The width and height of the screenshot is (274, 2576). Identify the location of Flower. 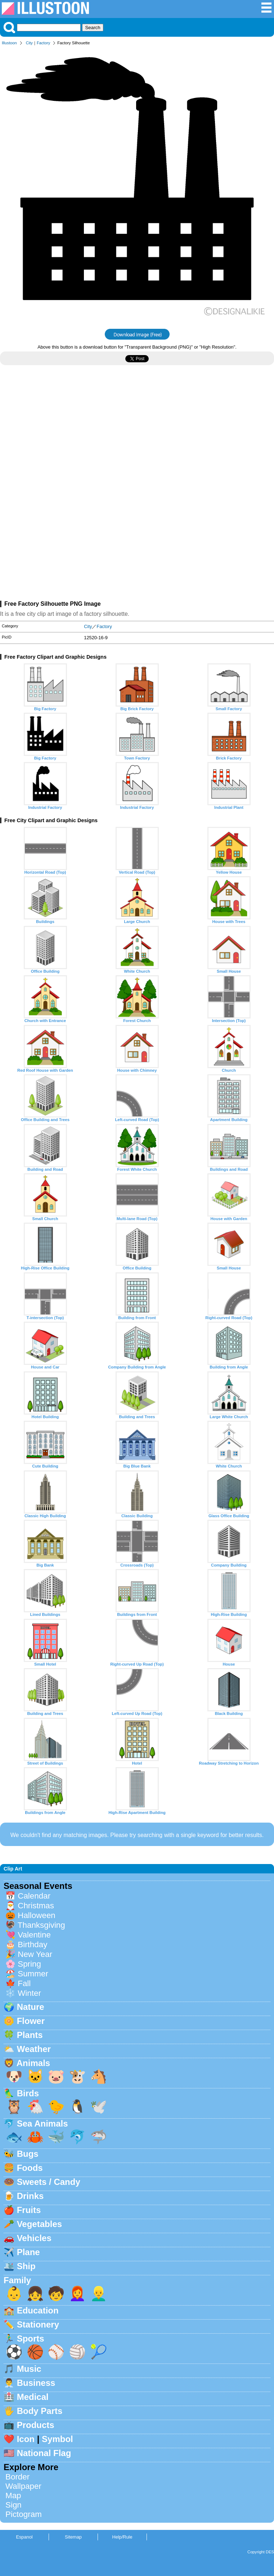
(31, 2021).